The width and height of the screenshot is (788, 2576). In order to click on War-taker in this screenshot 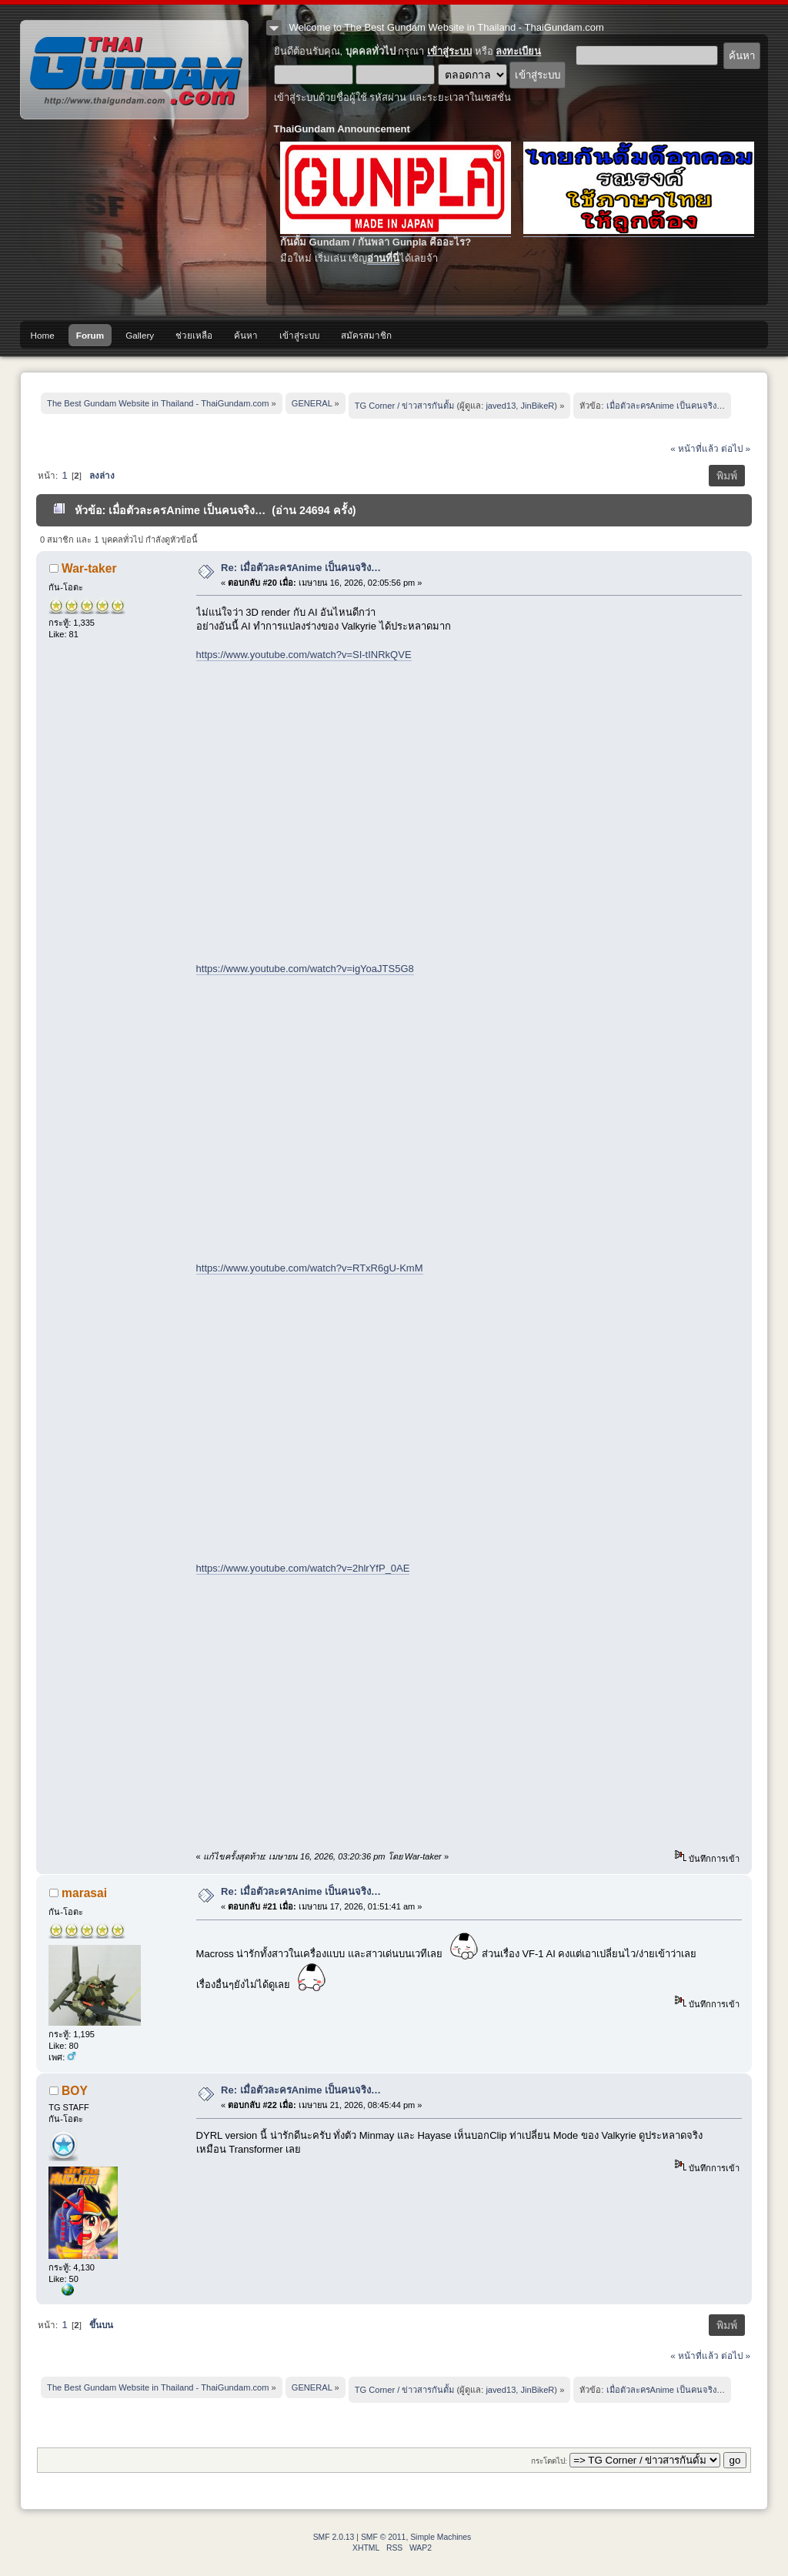, I will do `click(89, 568)`.